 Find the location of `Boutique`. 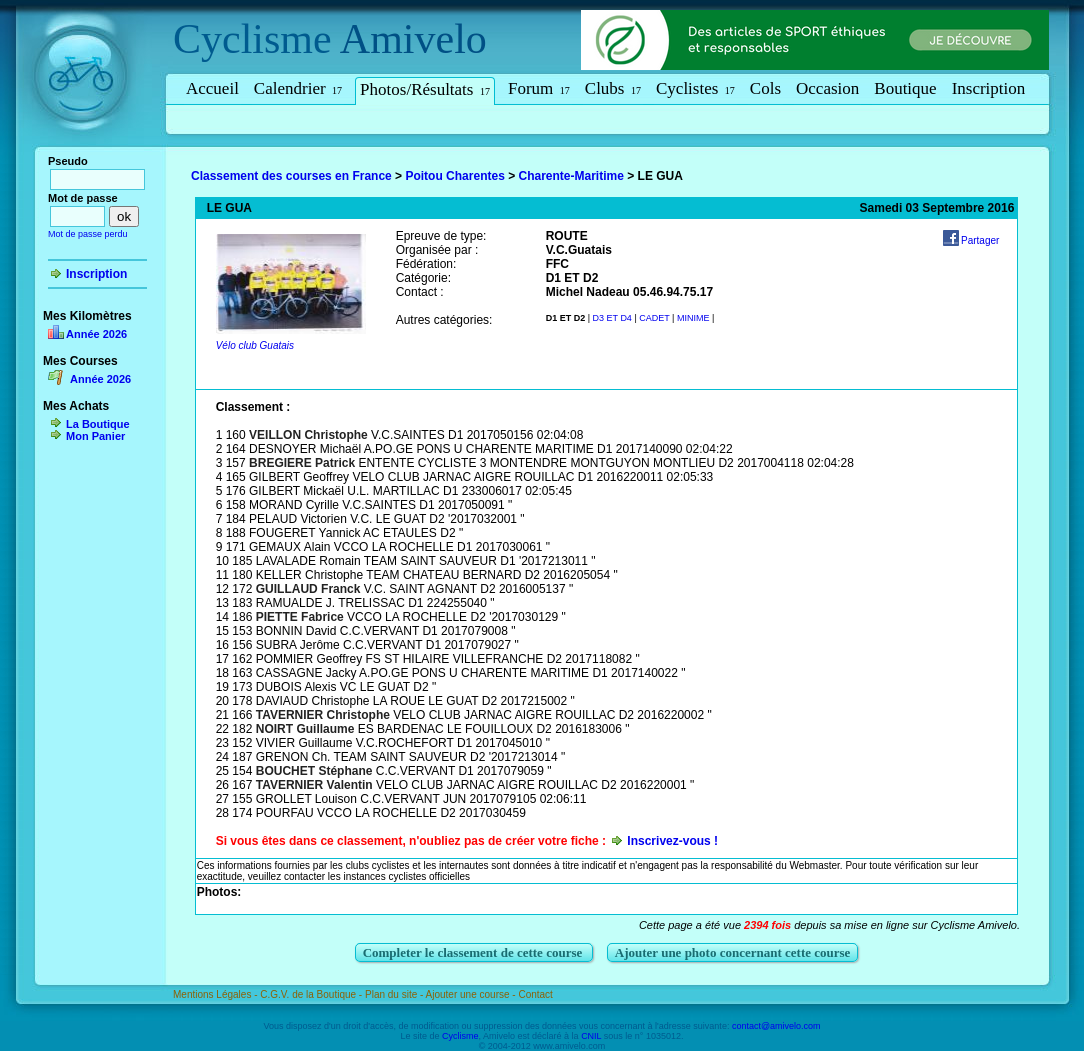

Boutique is located at coordinates (905, 88).